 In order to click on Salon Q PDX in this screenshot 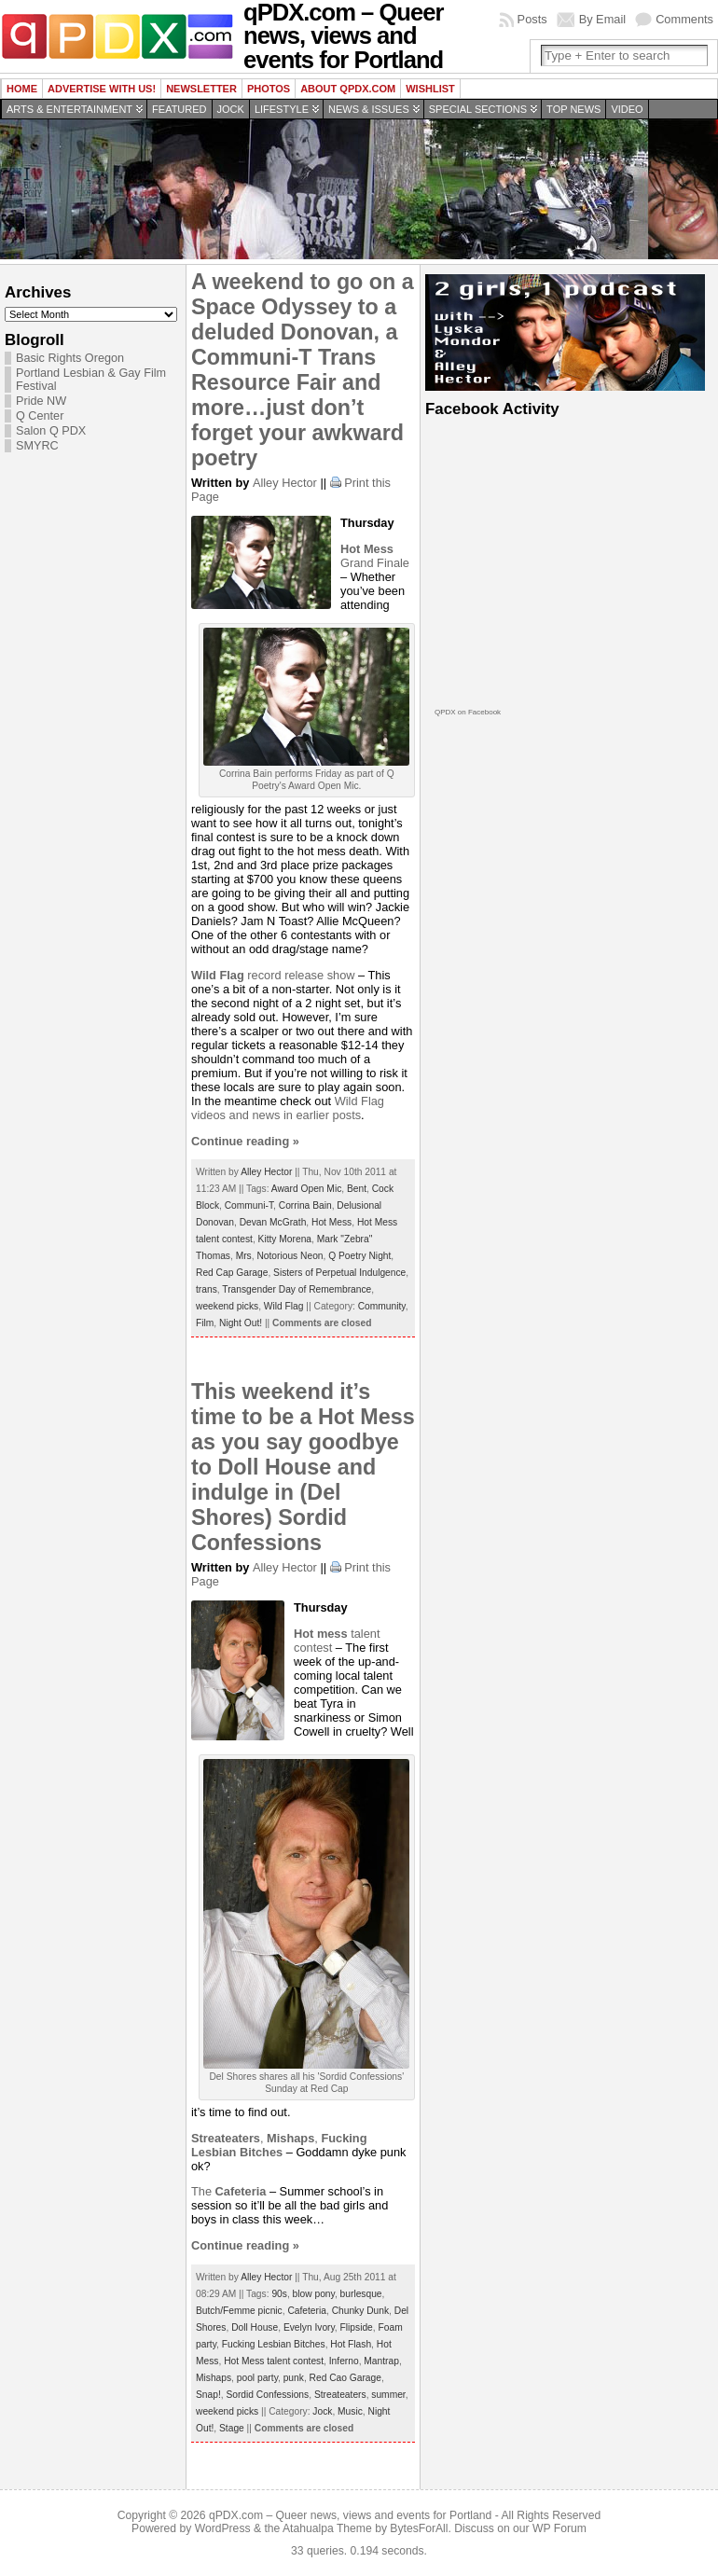, I will do `click(51, 430)`.